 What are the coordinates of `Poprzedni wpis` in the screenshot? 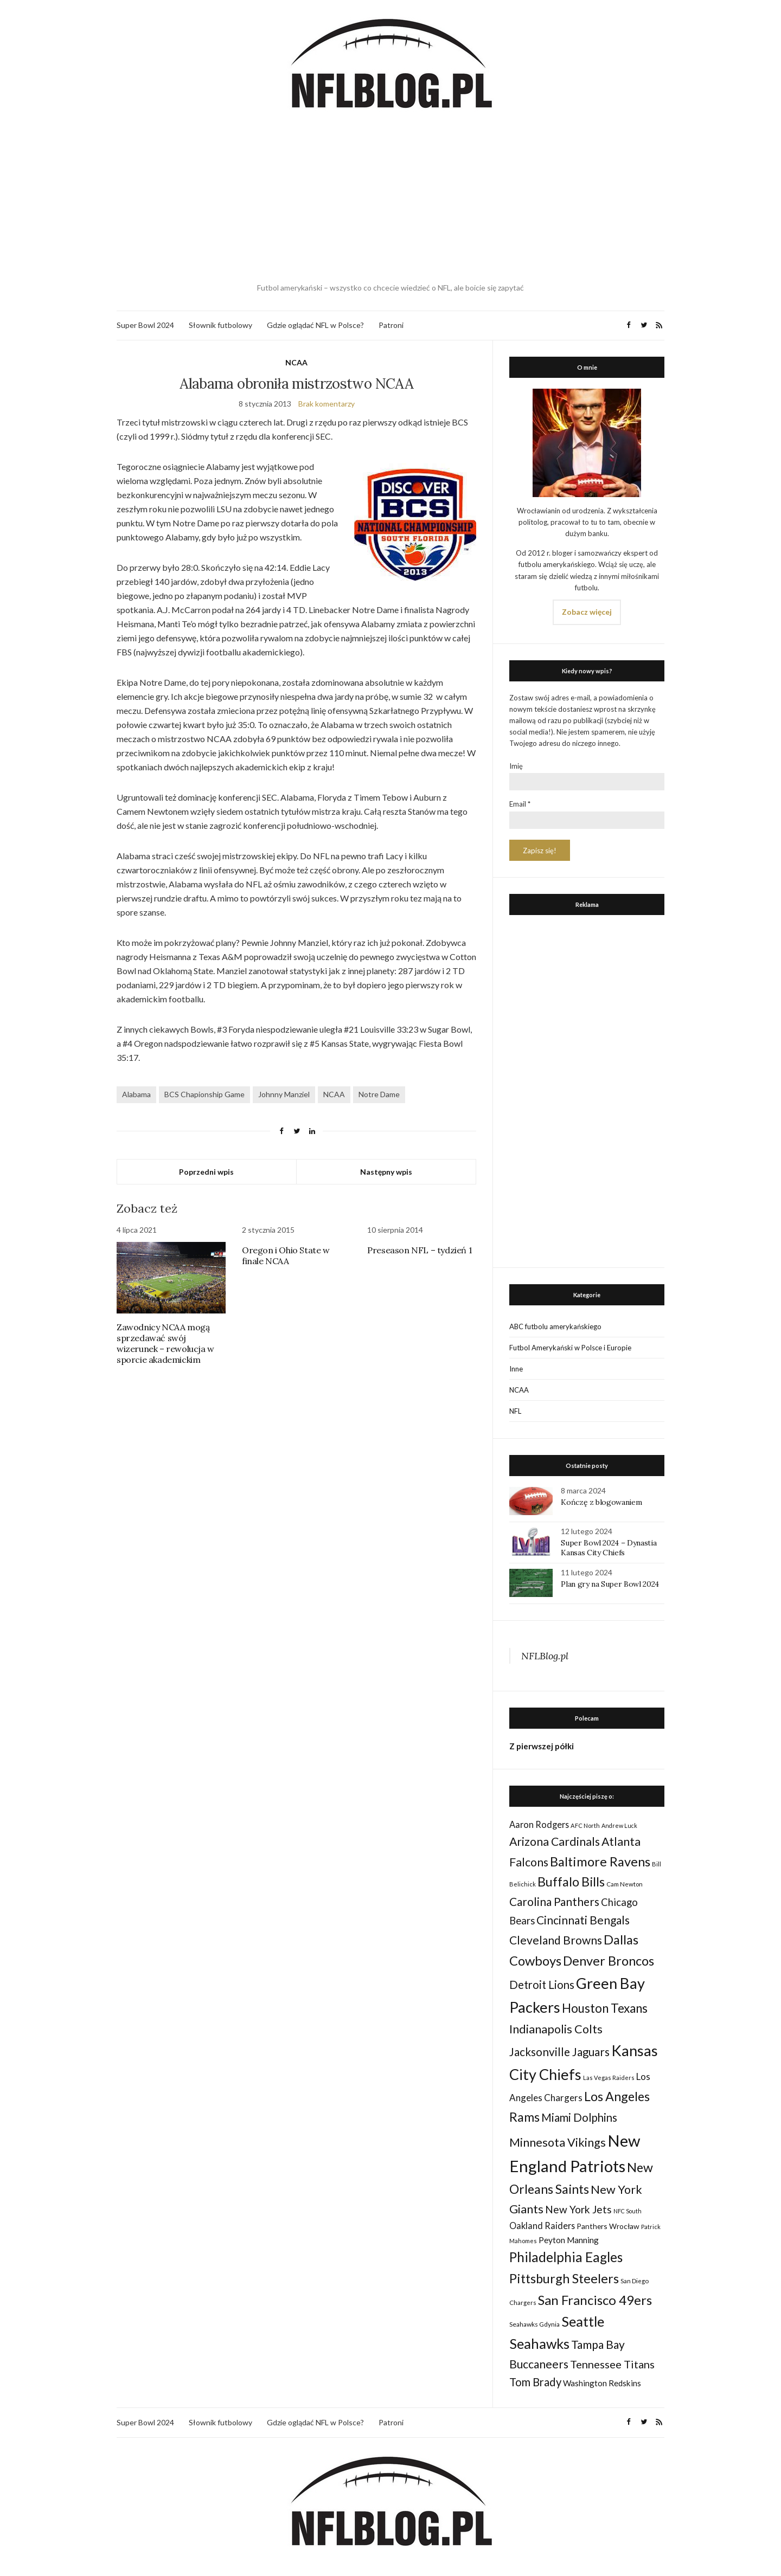 It's located at (206, 1171).